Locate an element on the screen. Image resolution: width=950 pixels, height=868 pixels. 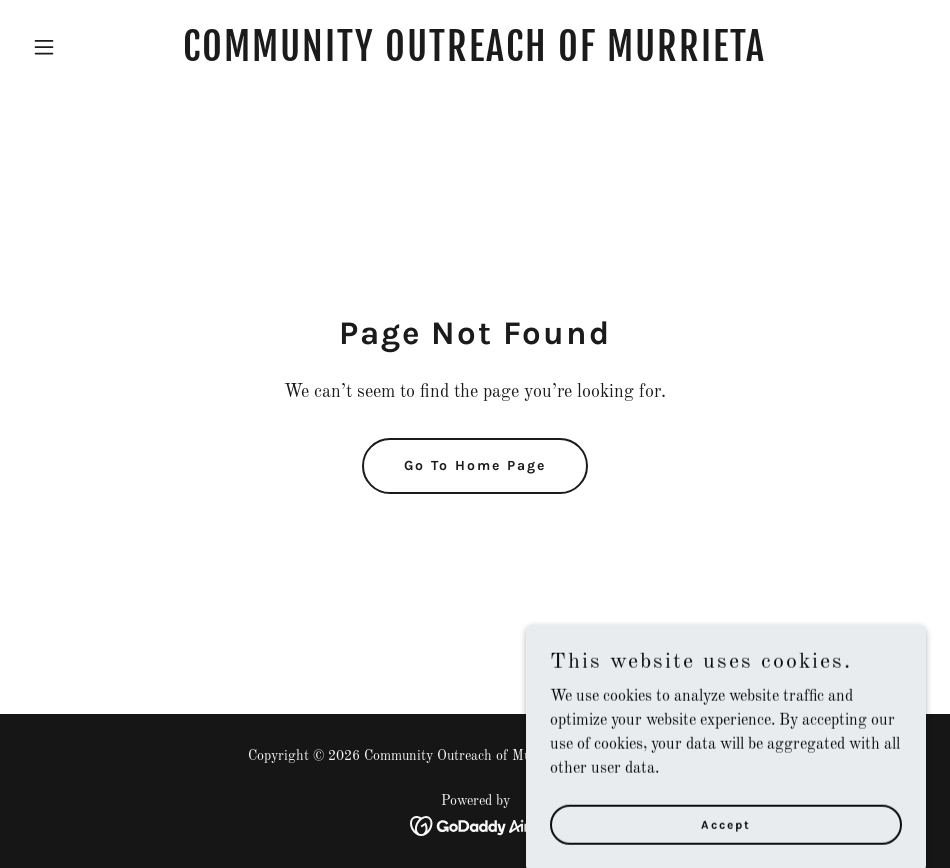
Go To Home Page is located at coordinates (475, 465).